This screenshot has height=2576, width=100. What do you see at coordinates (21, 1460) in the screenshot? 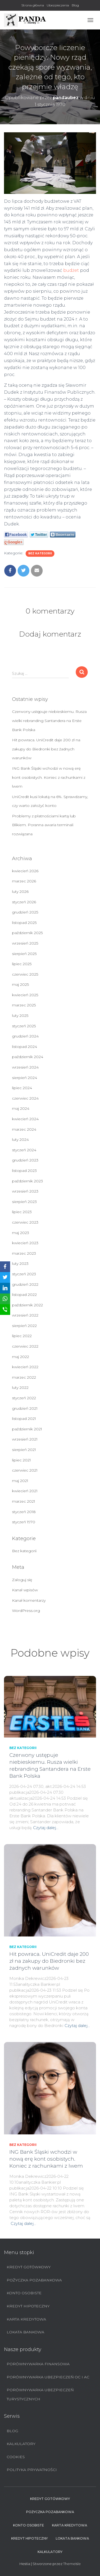
I see `lipiec 2021` at bounding box center [21, 1460].